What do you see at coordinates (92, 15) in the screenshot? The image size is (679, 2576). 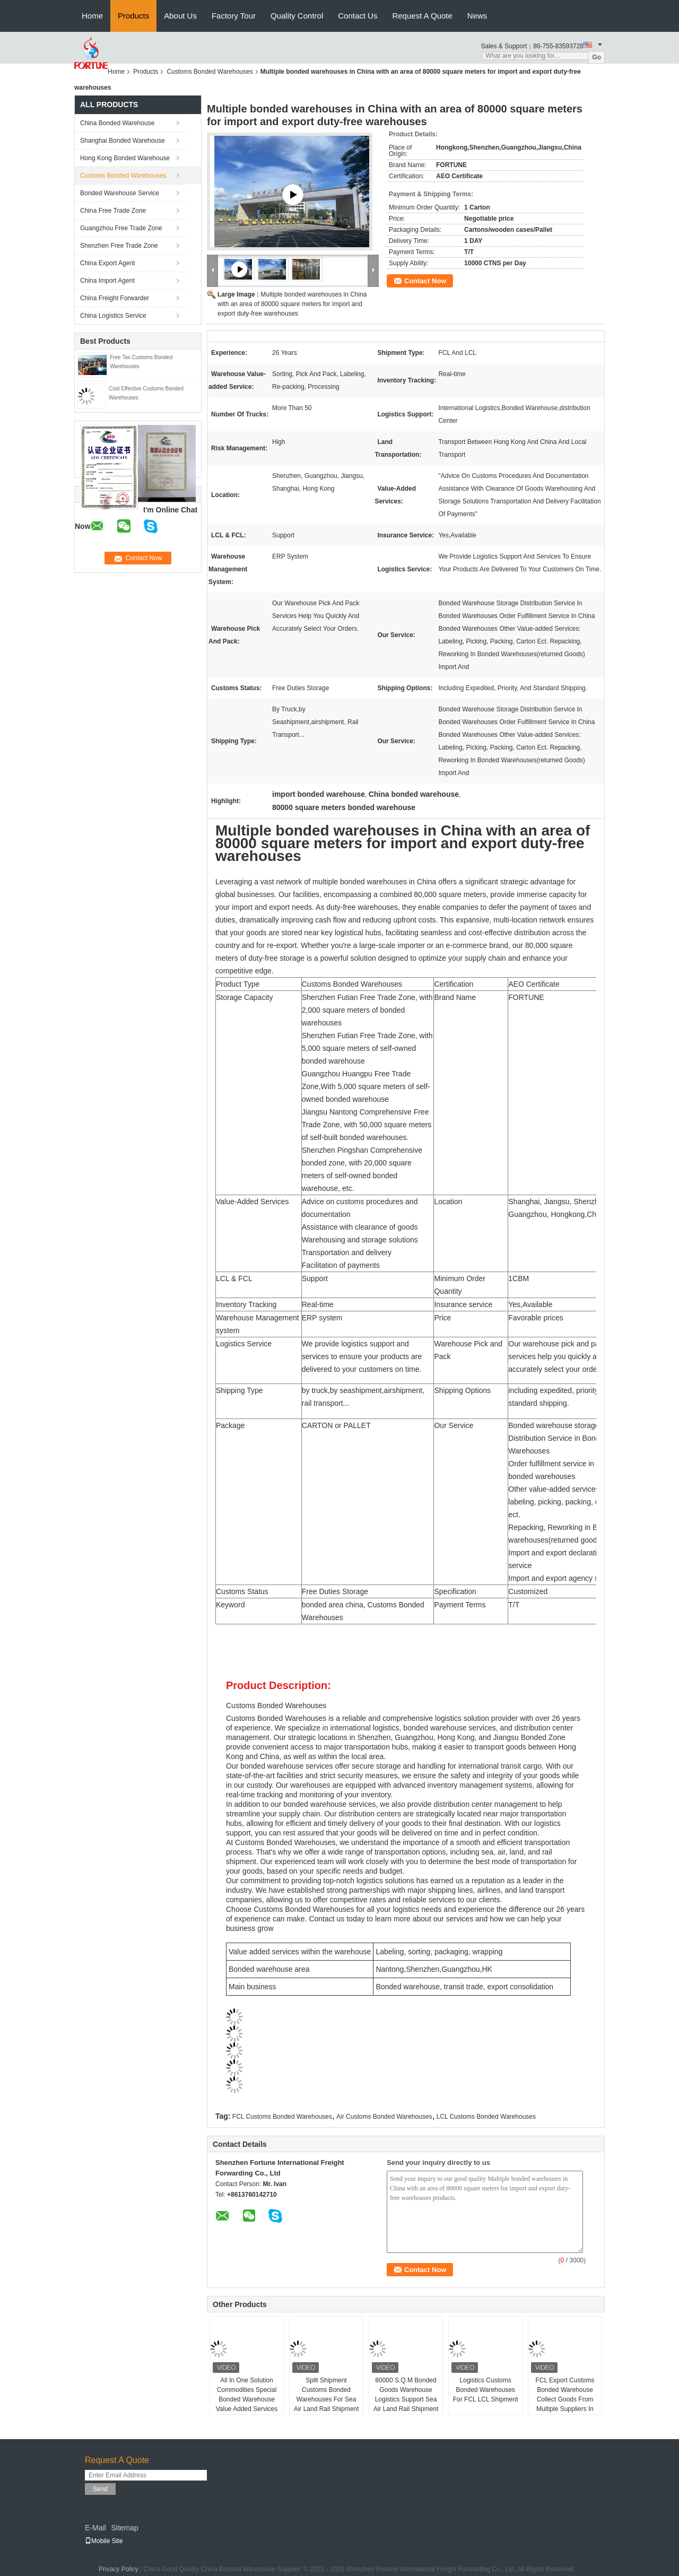 I see `Home` at bounding box center [92, 15].